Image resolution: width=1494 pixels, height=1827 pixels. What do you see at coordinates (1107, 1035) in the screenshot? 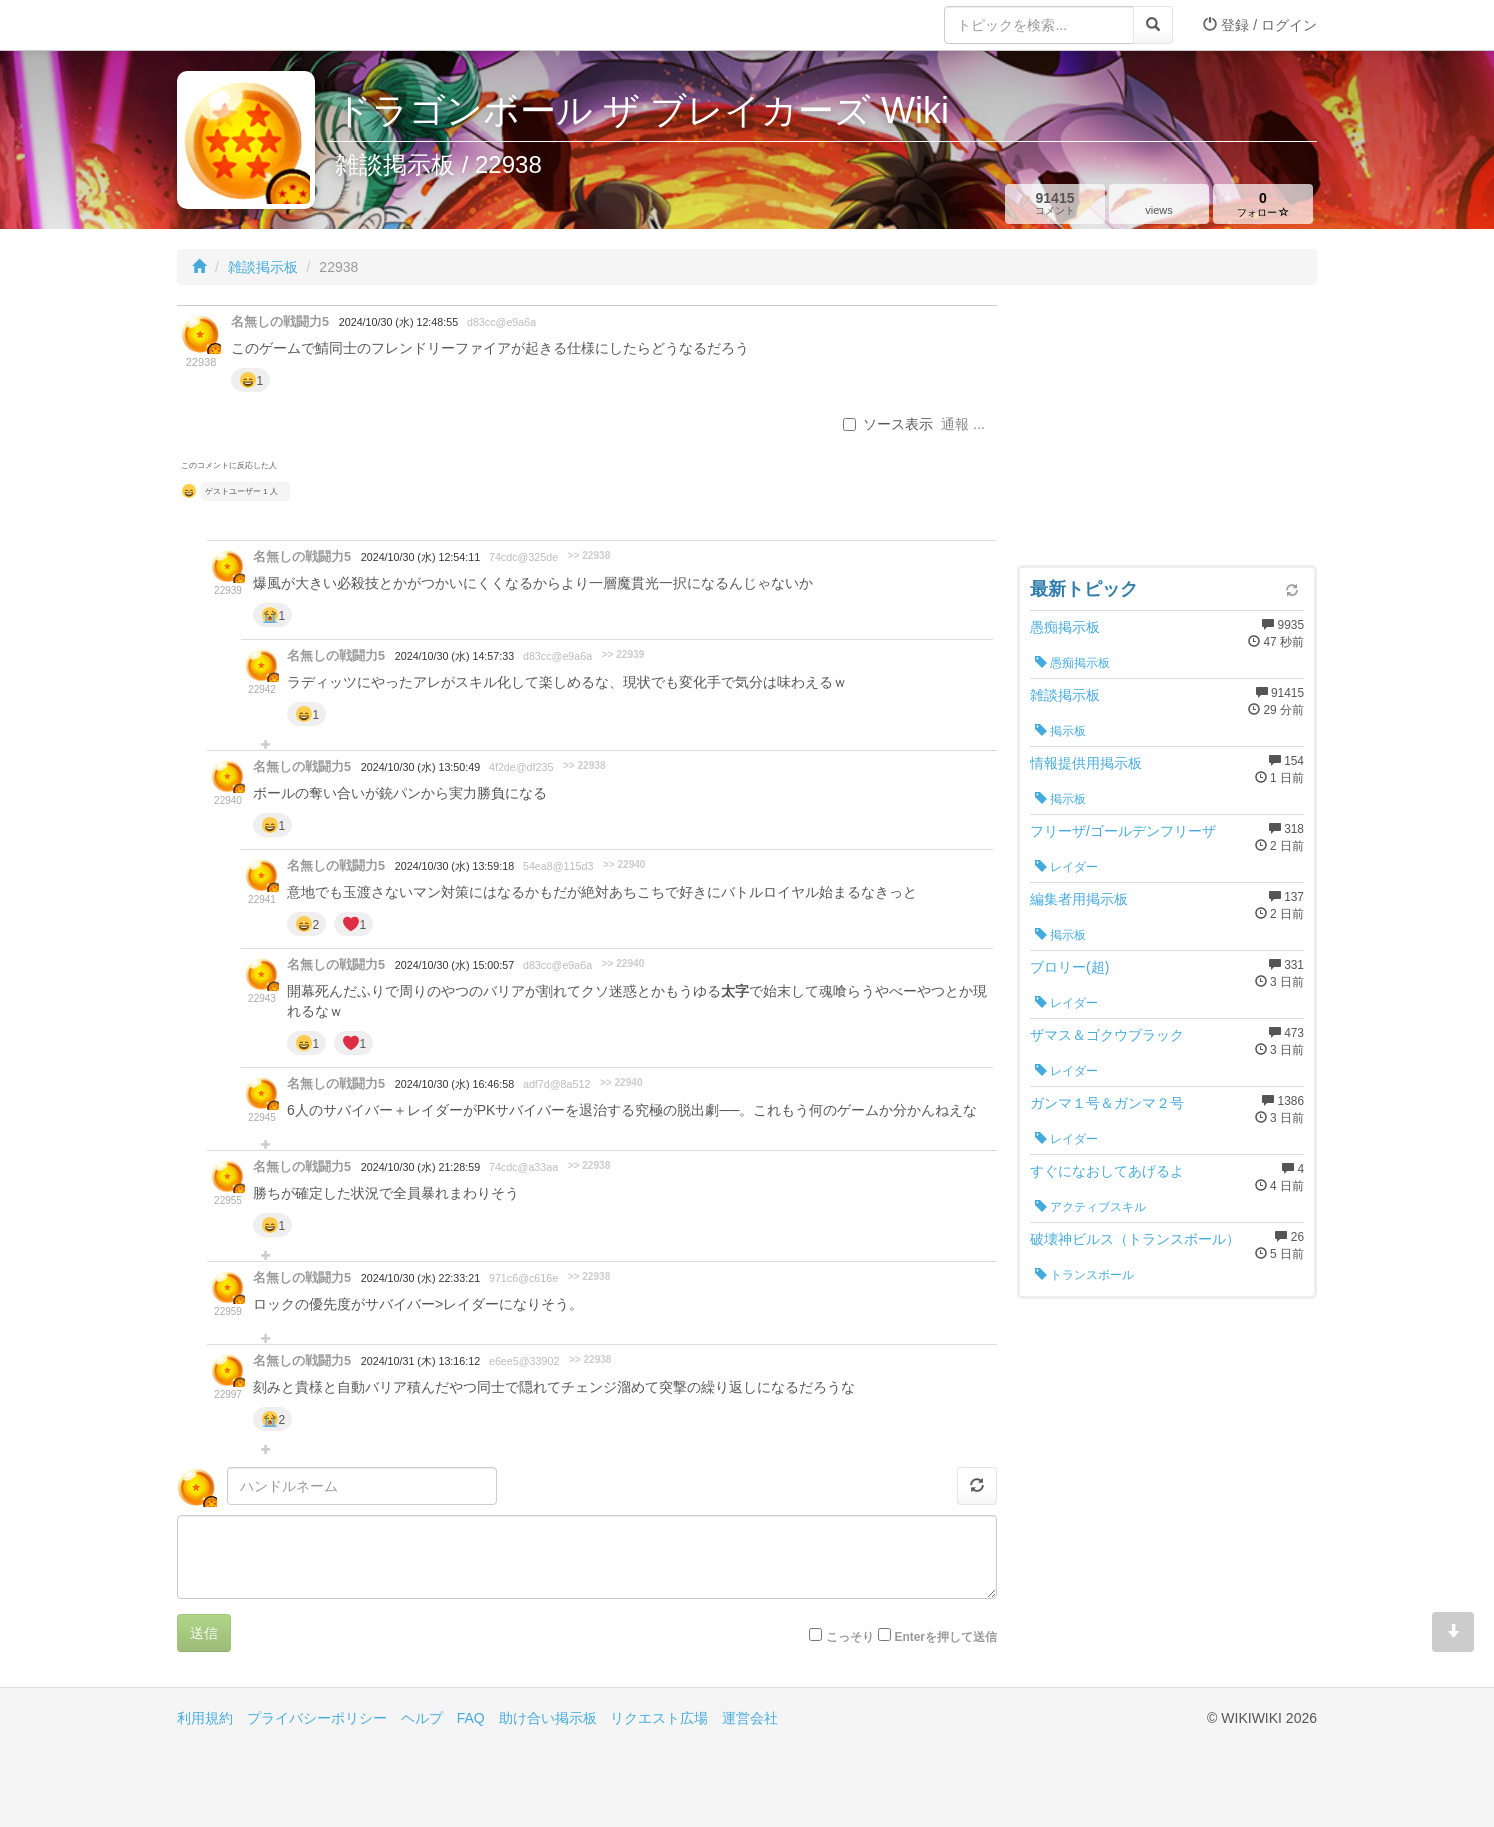
I see `ザマス＆ゴクウブラック` at bounding box center [1107, 1035].